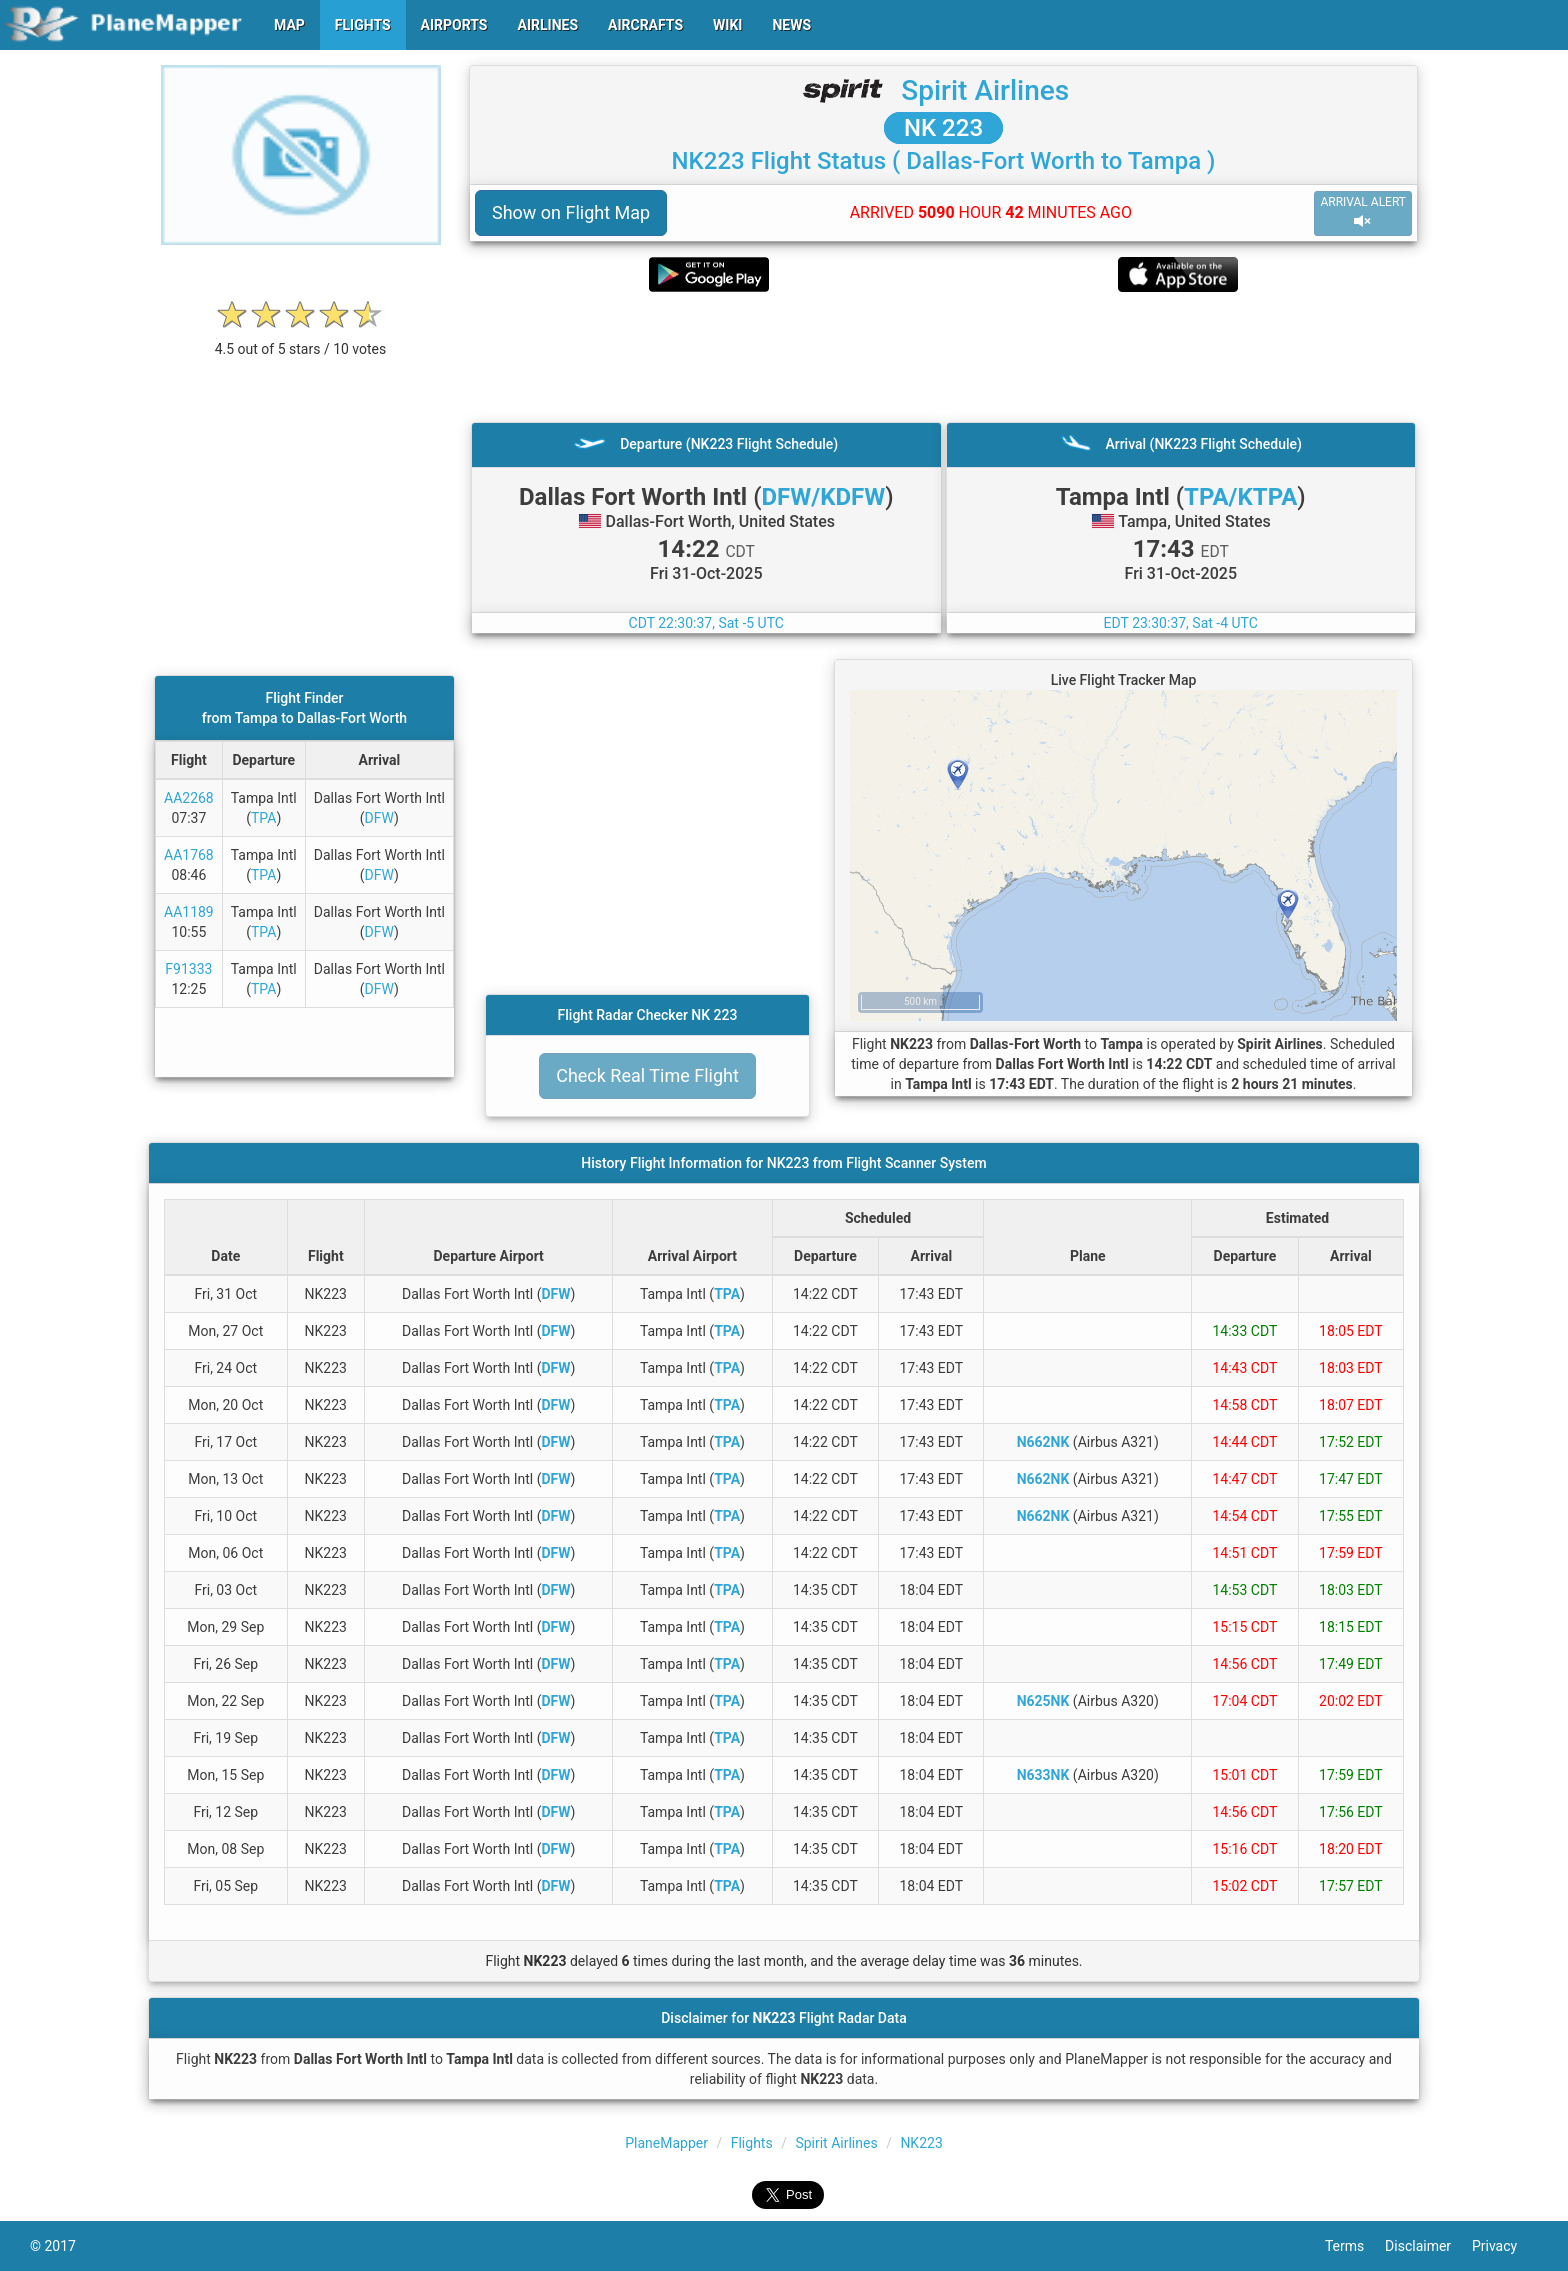 The width and height of the screenshot is (1568, 2271). Describe the element at coordinates (752, 2143) in the screenshot. I see `Flights` at that location.